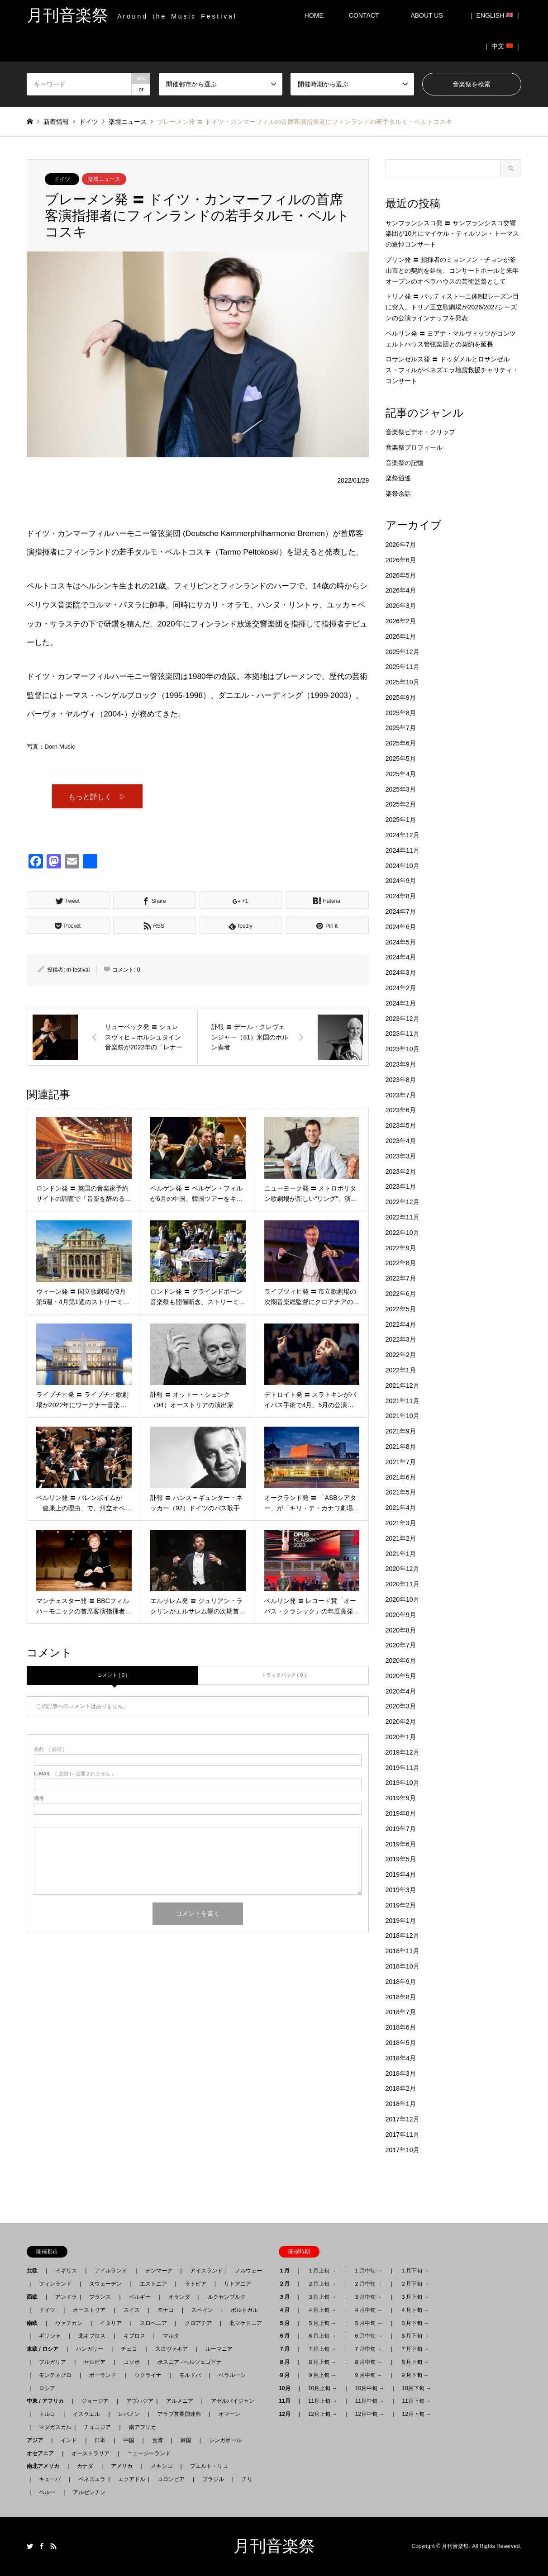 Image resolution: width=548 pixels, height=2576 pixels. What do you see at coordinates (148, 2375) in the screenshot?
I see `ウクライナ` at bounding box center [148, 2375].